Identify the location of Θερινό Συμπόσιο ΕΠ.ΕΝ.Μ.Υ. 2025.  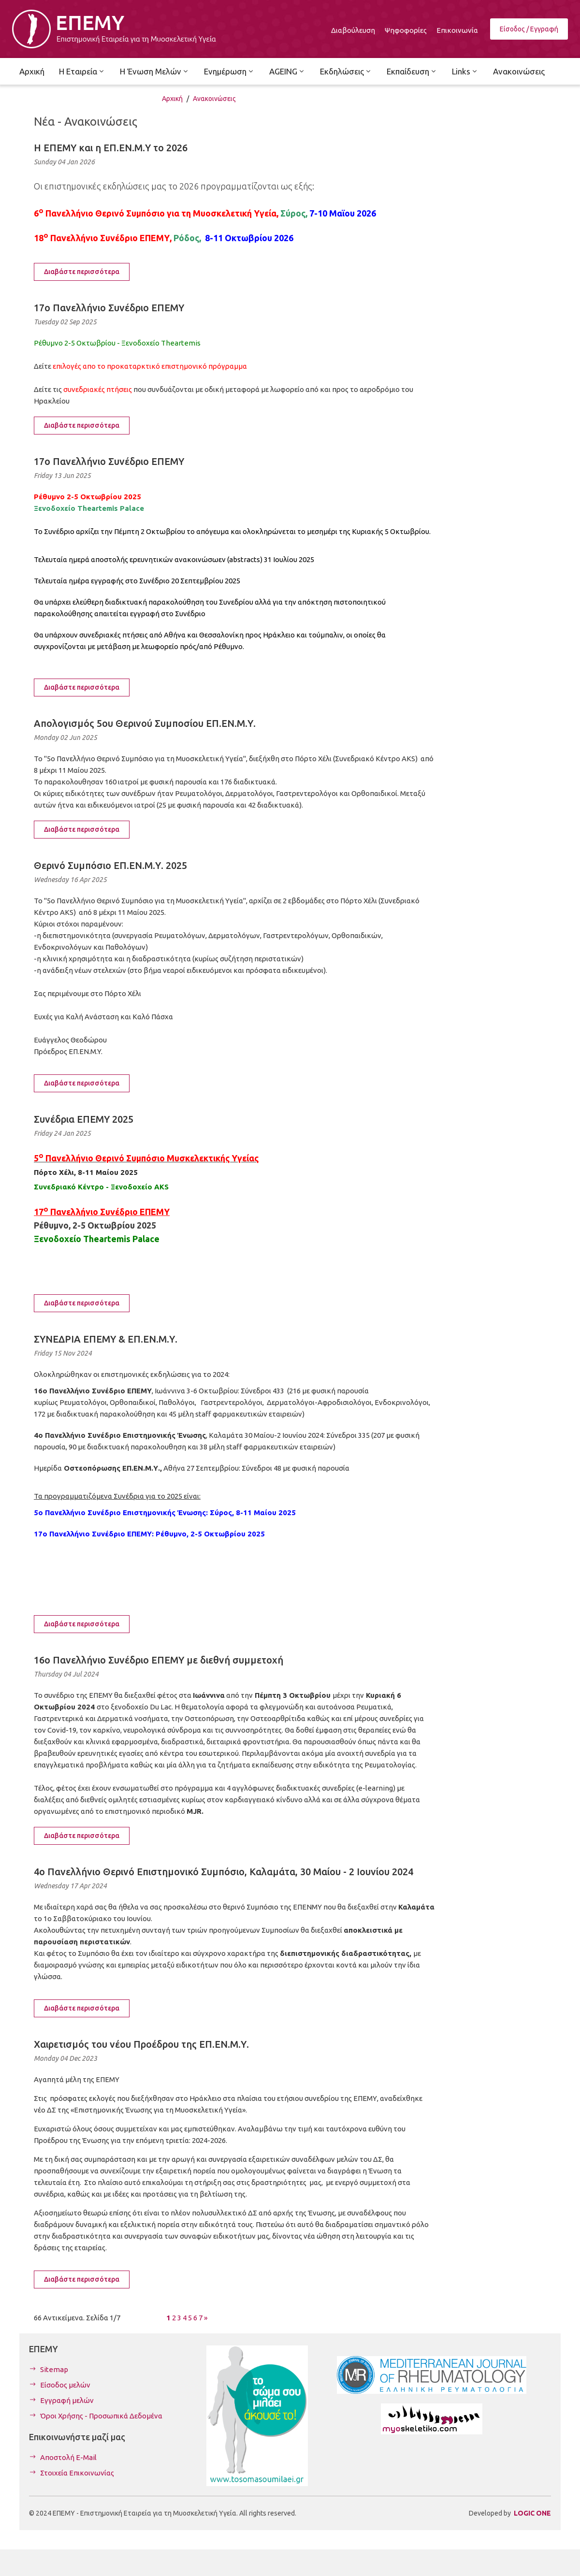
(110, 865).